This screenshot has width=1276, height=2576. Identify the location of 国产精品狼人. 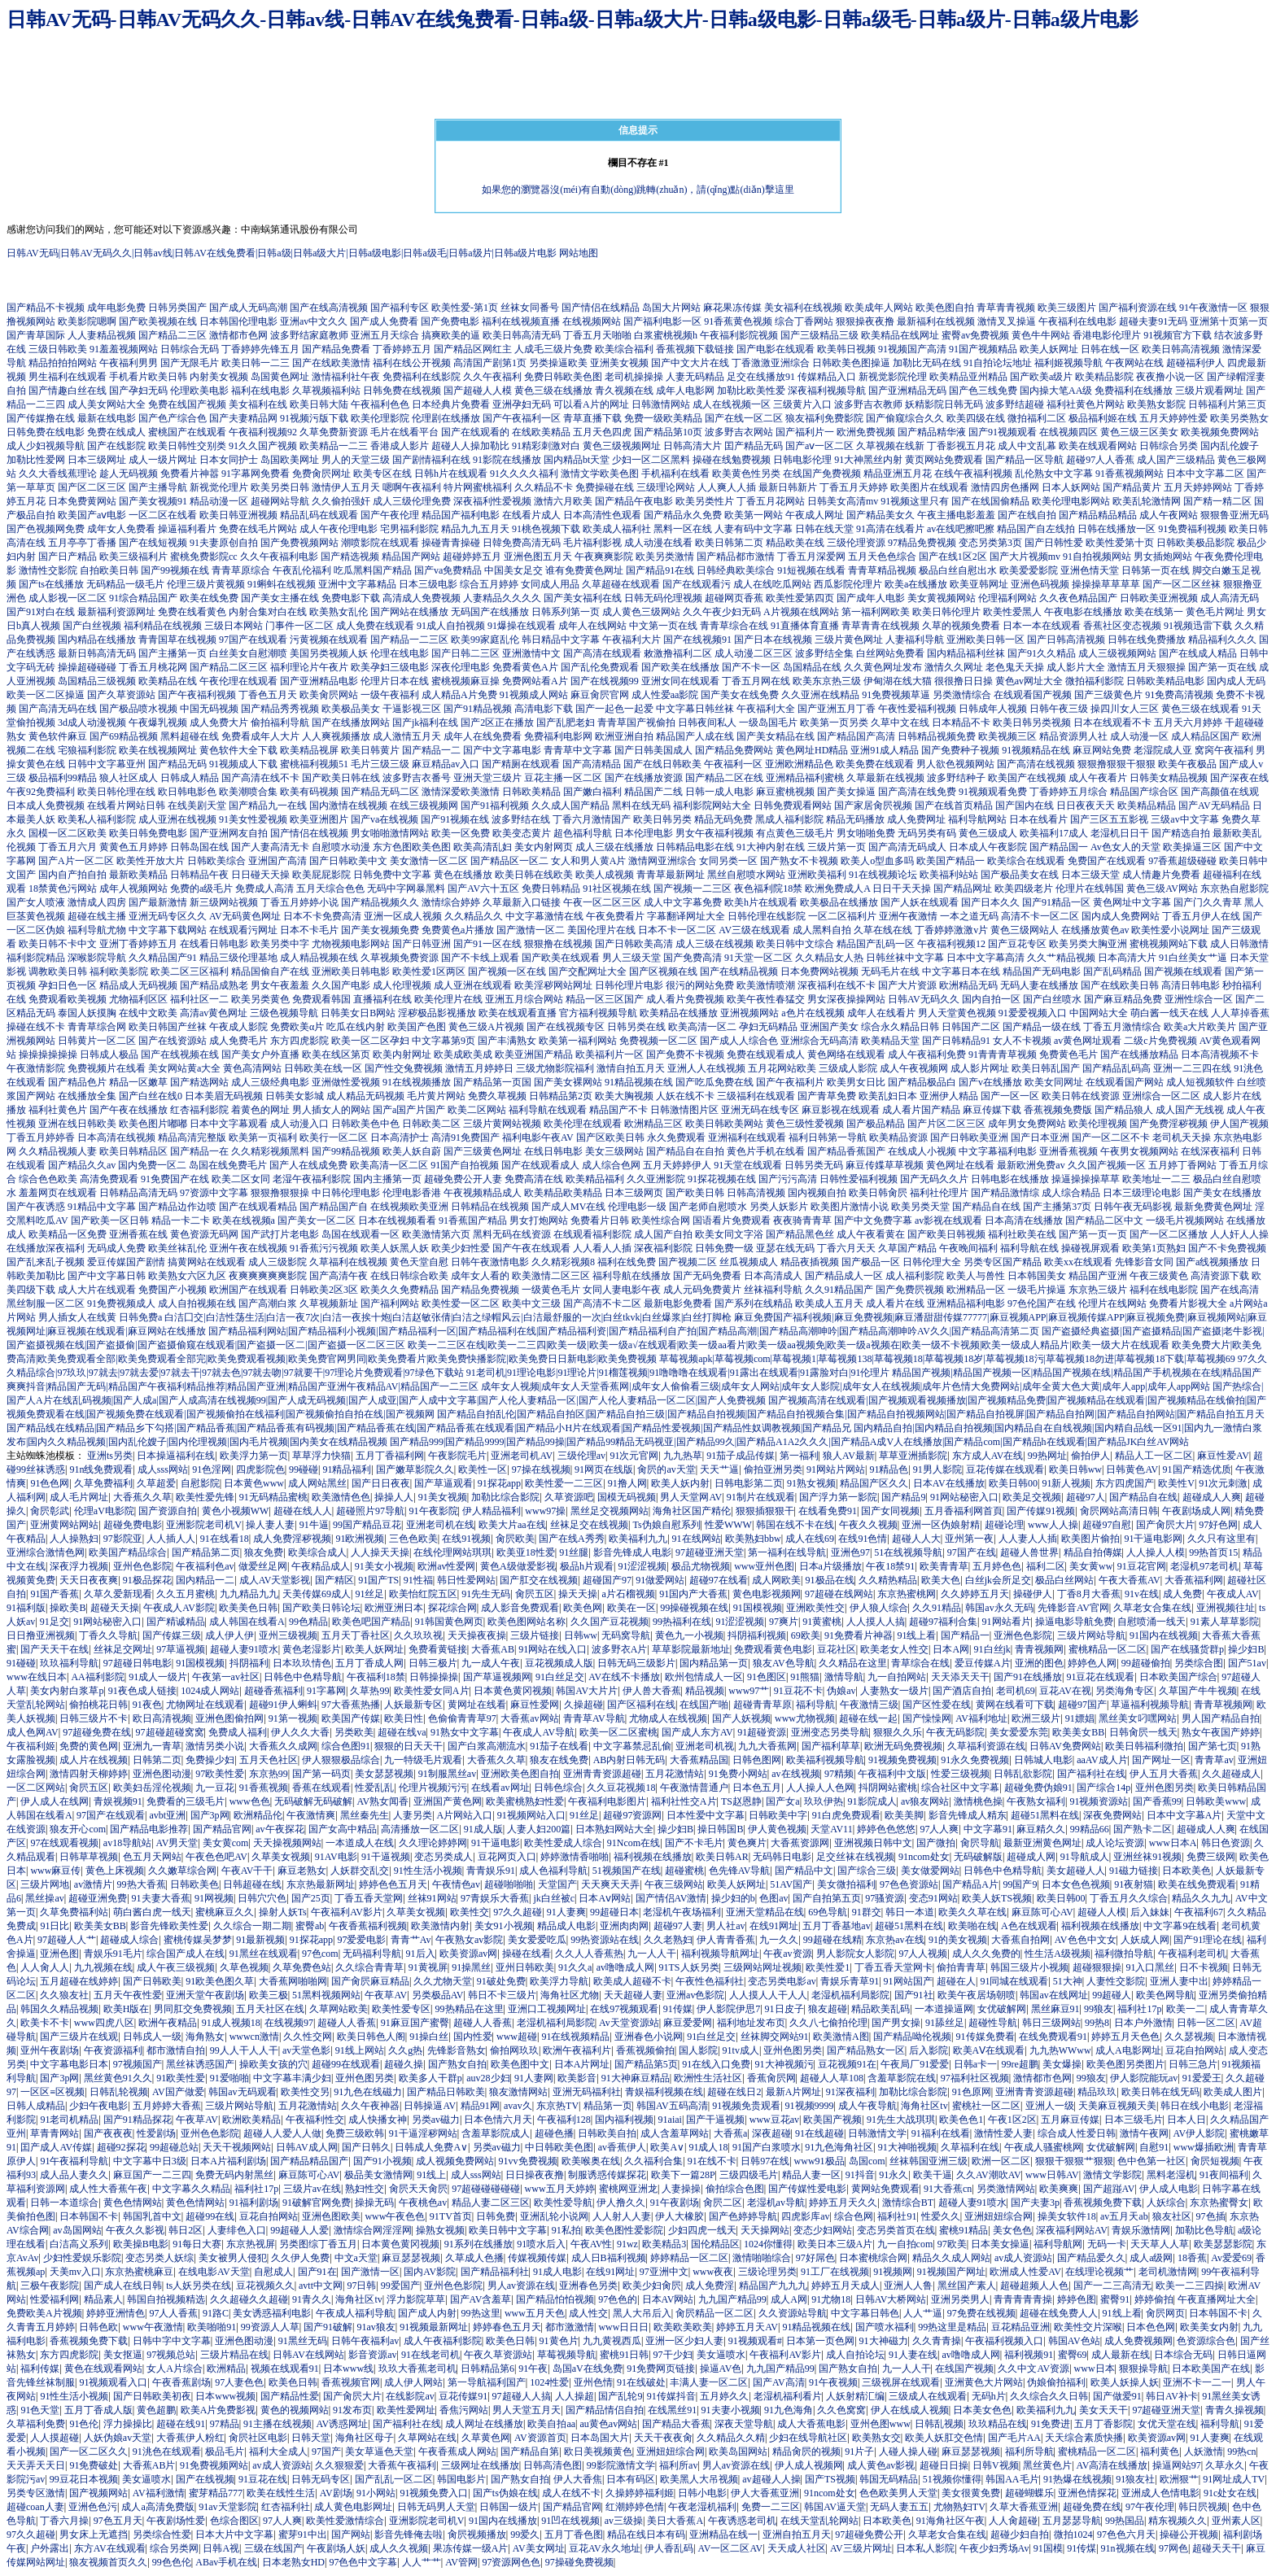
(1124, 1110).